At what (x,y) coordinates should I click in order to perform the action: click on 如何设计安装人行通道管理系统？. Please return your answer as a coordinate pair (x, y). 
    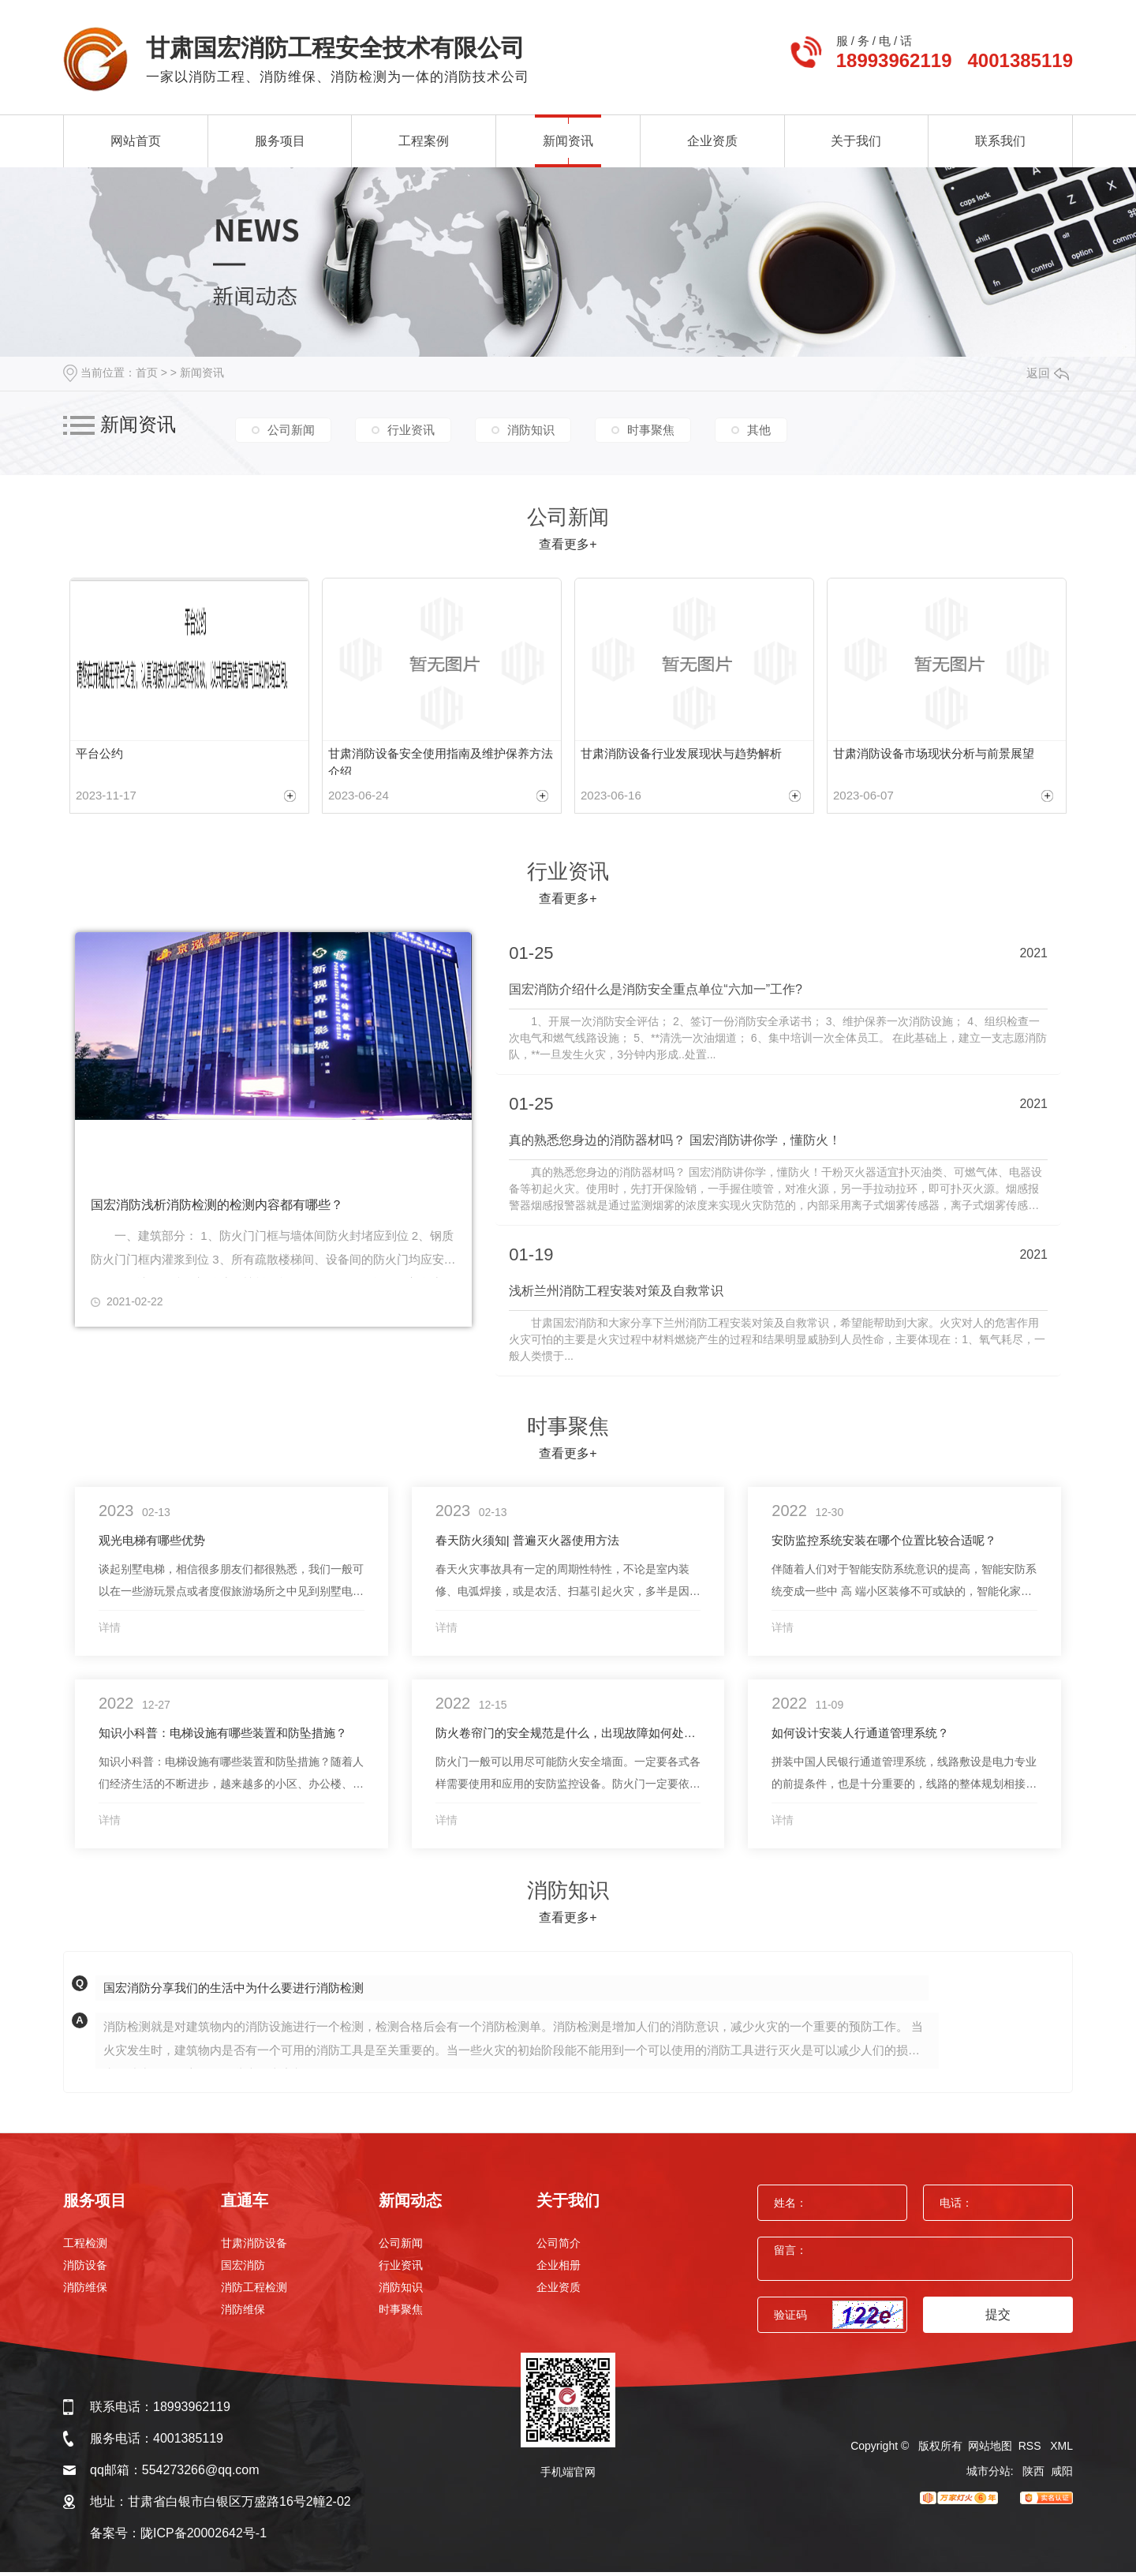
    Looking at the image, I should click on (860, 1736).